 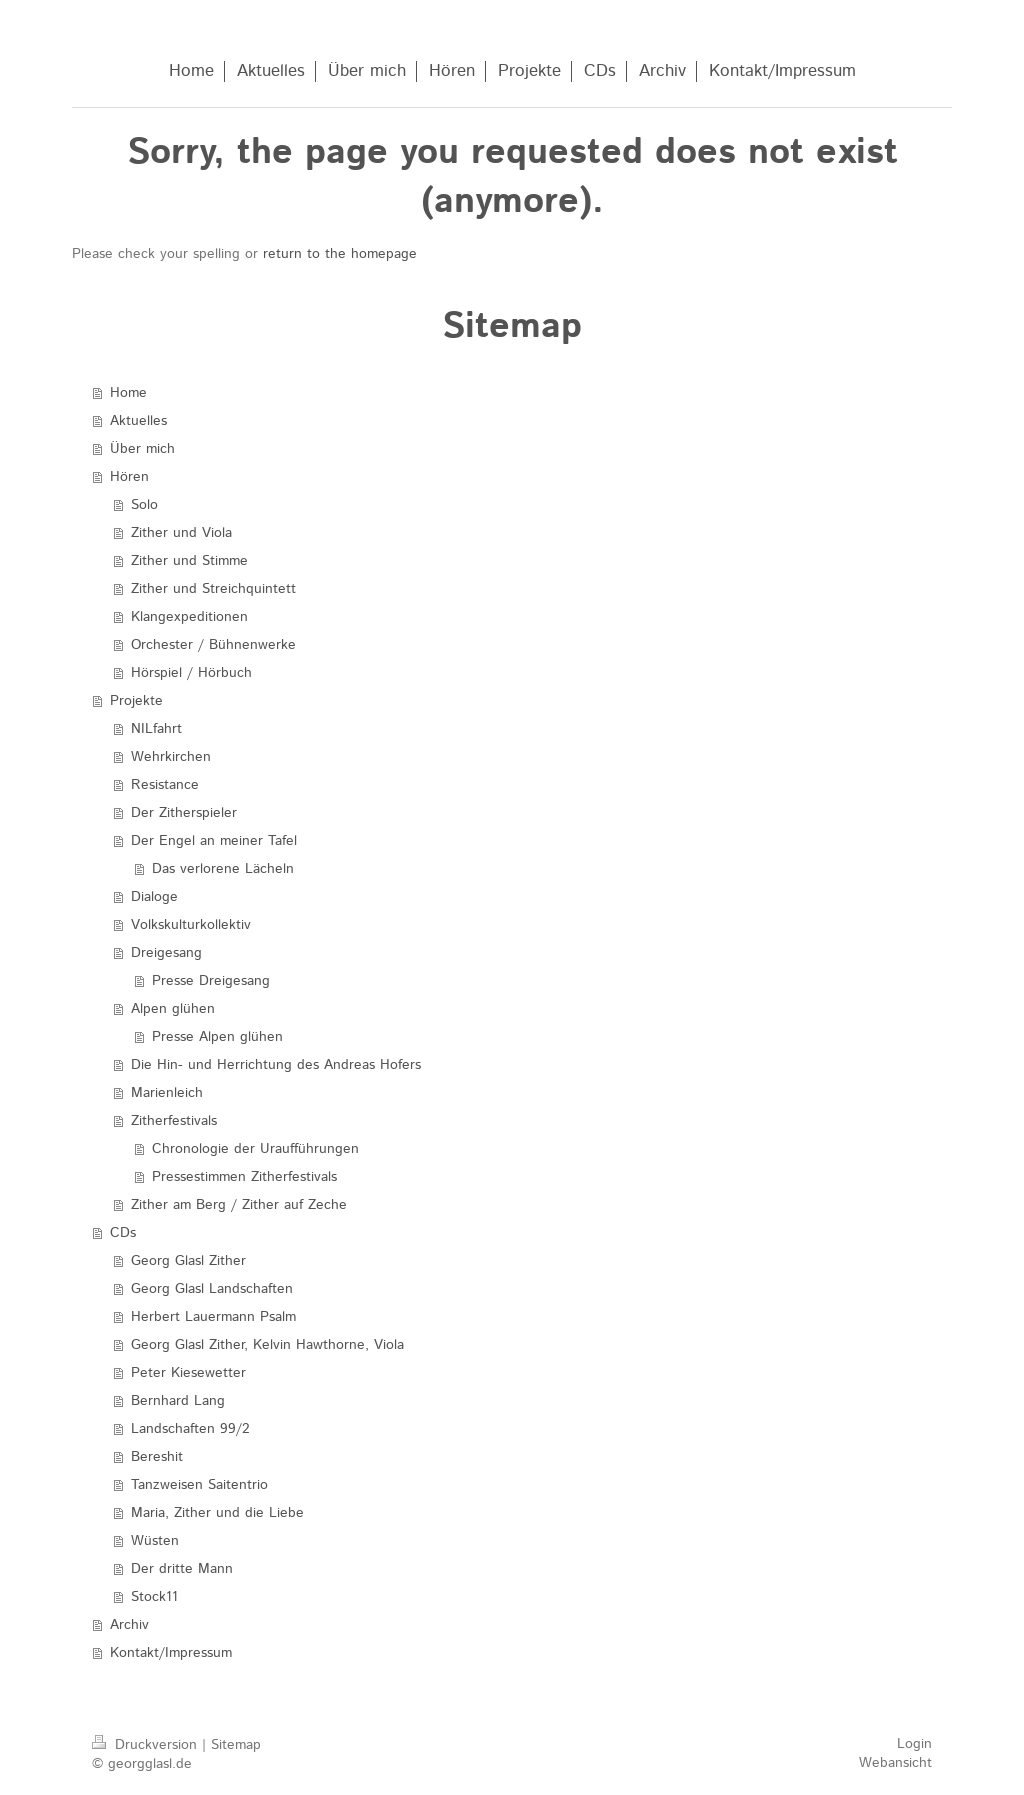 I want to click on Georg Glasl Zither, Kelvin Hawthorne, Viola, so click(x=267, y=1345).